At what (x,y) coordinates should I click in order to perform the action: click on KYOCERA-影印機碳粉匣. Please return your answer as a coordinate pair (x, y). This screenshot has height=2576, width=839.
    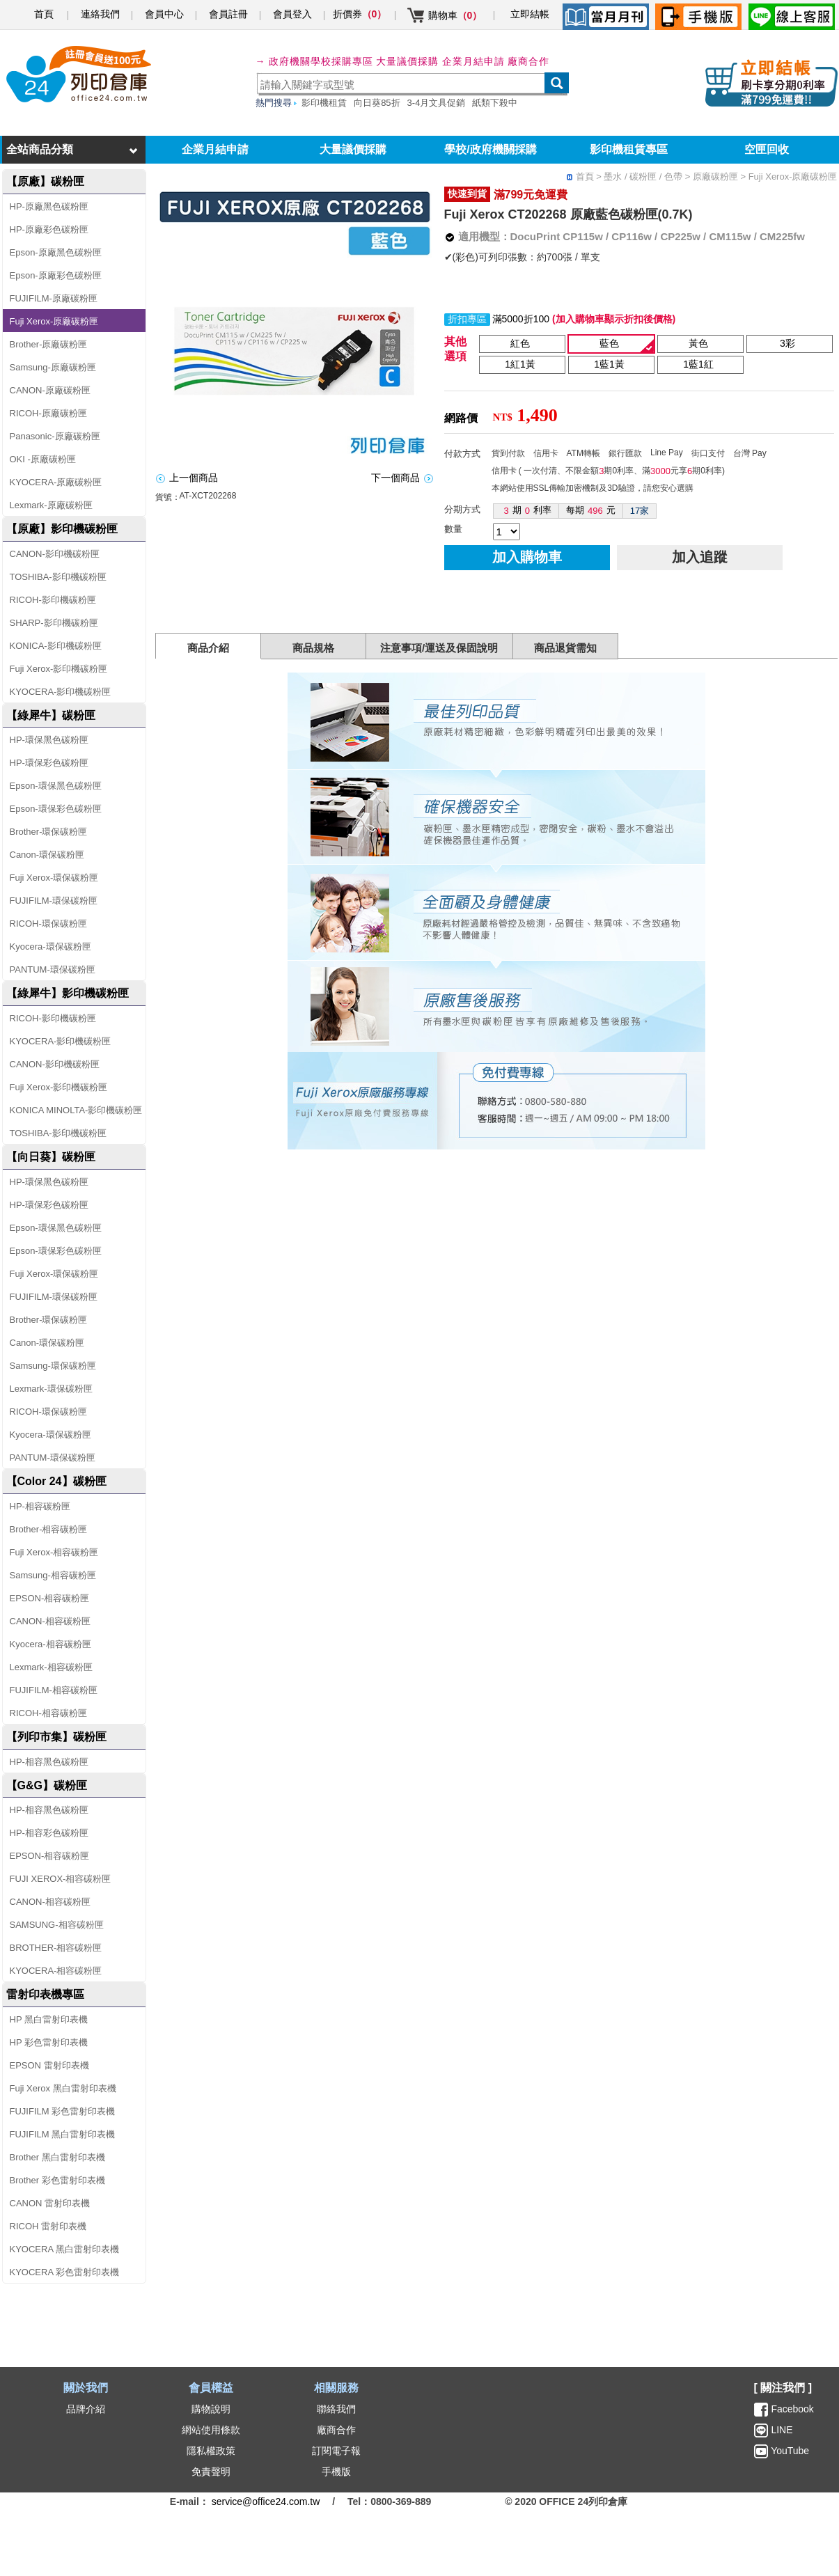
    Looking at the image, I should click on (60, 691).